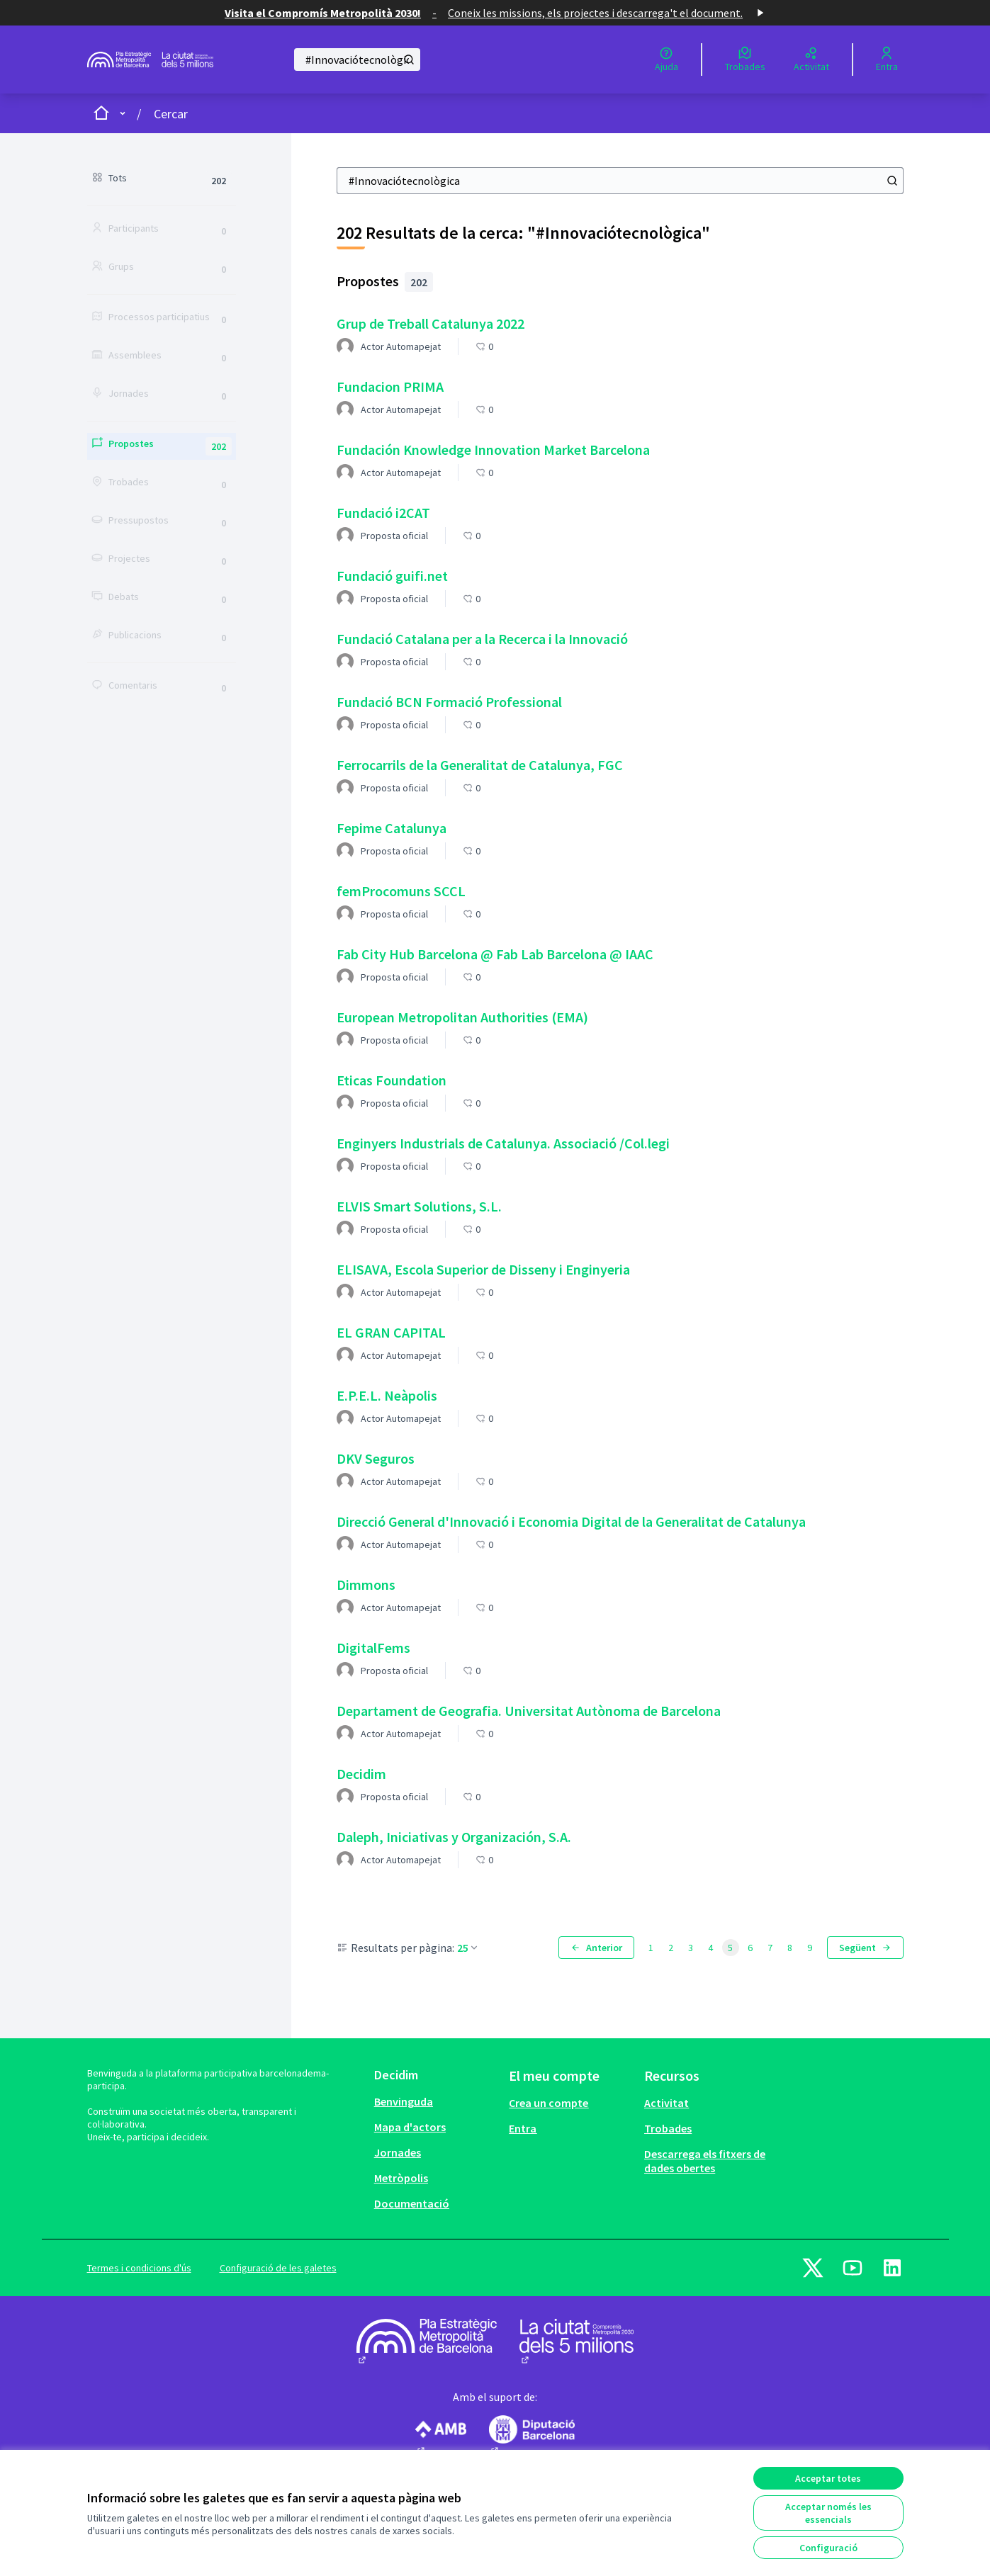 Image resolution: width=990 pixels, height=2576 pixels. Describe the element at coordinates (392, 575) in the screenshot. I see `Fundació guifi.net` at that location.